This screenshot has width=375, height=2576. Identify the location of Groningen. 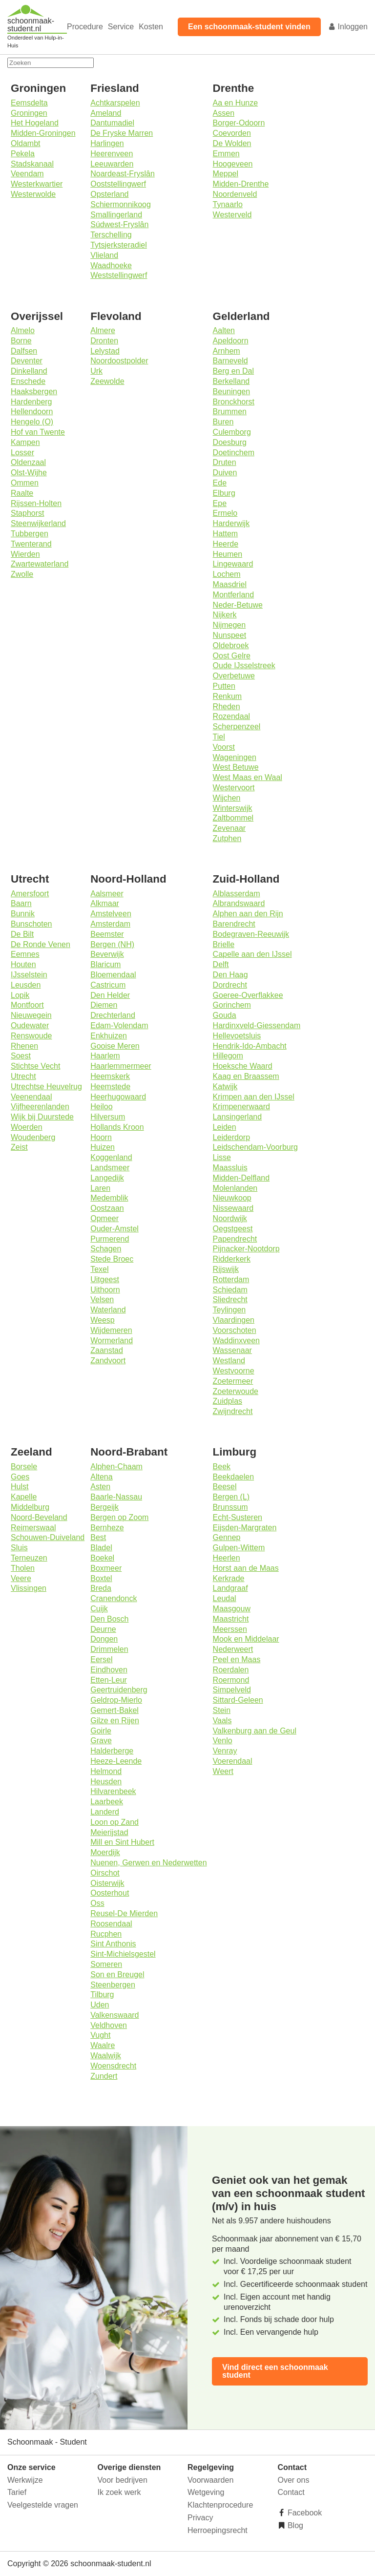
(29, 113).